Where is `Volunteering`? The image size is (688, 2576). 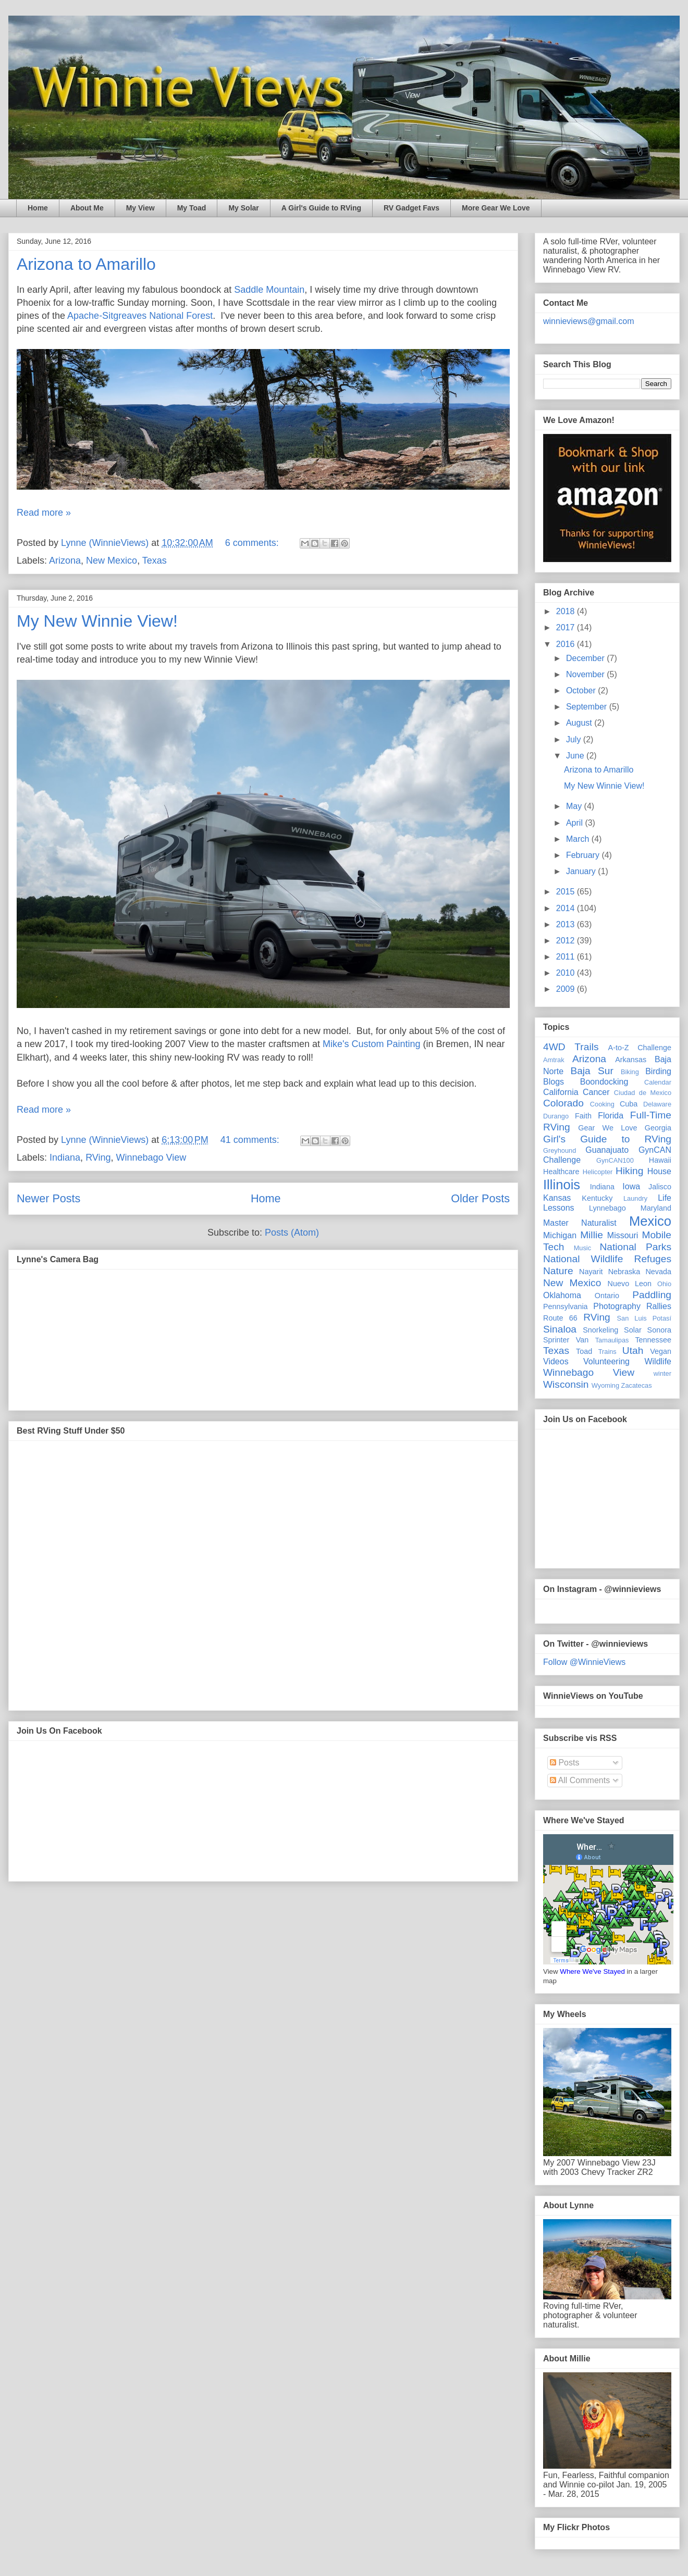
Volunteering is located at coordinates (606, 1361).